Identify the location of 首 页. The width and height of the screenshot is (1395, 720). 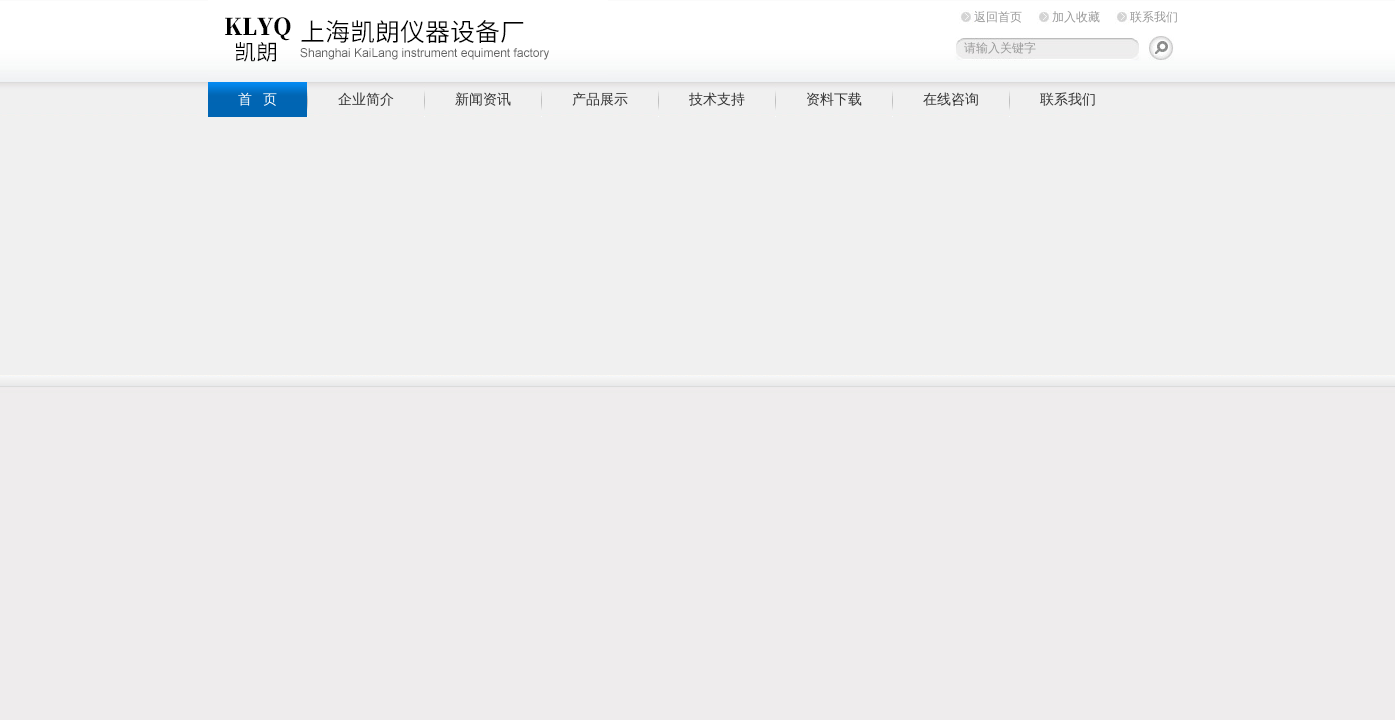
(258, 99).